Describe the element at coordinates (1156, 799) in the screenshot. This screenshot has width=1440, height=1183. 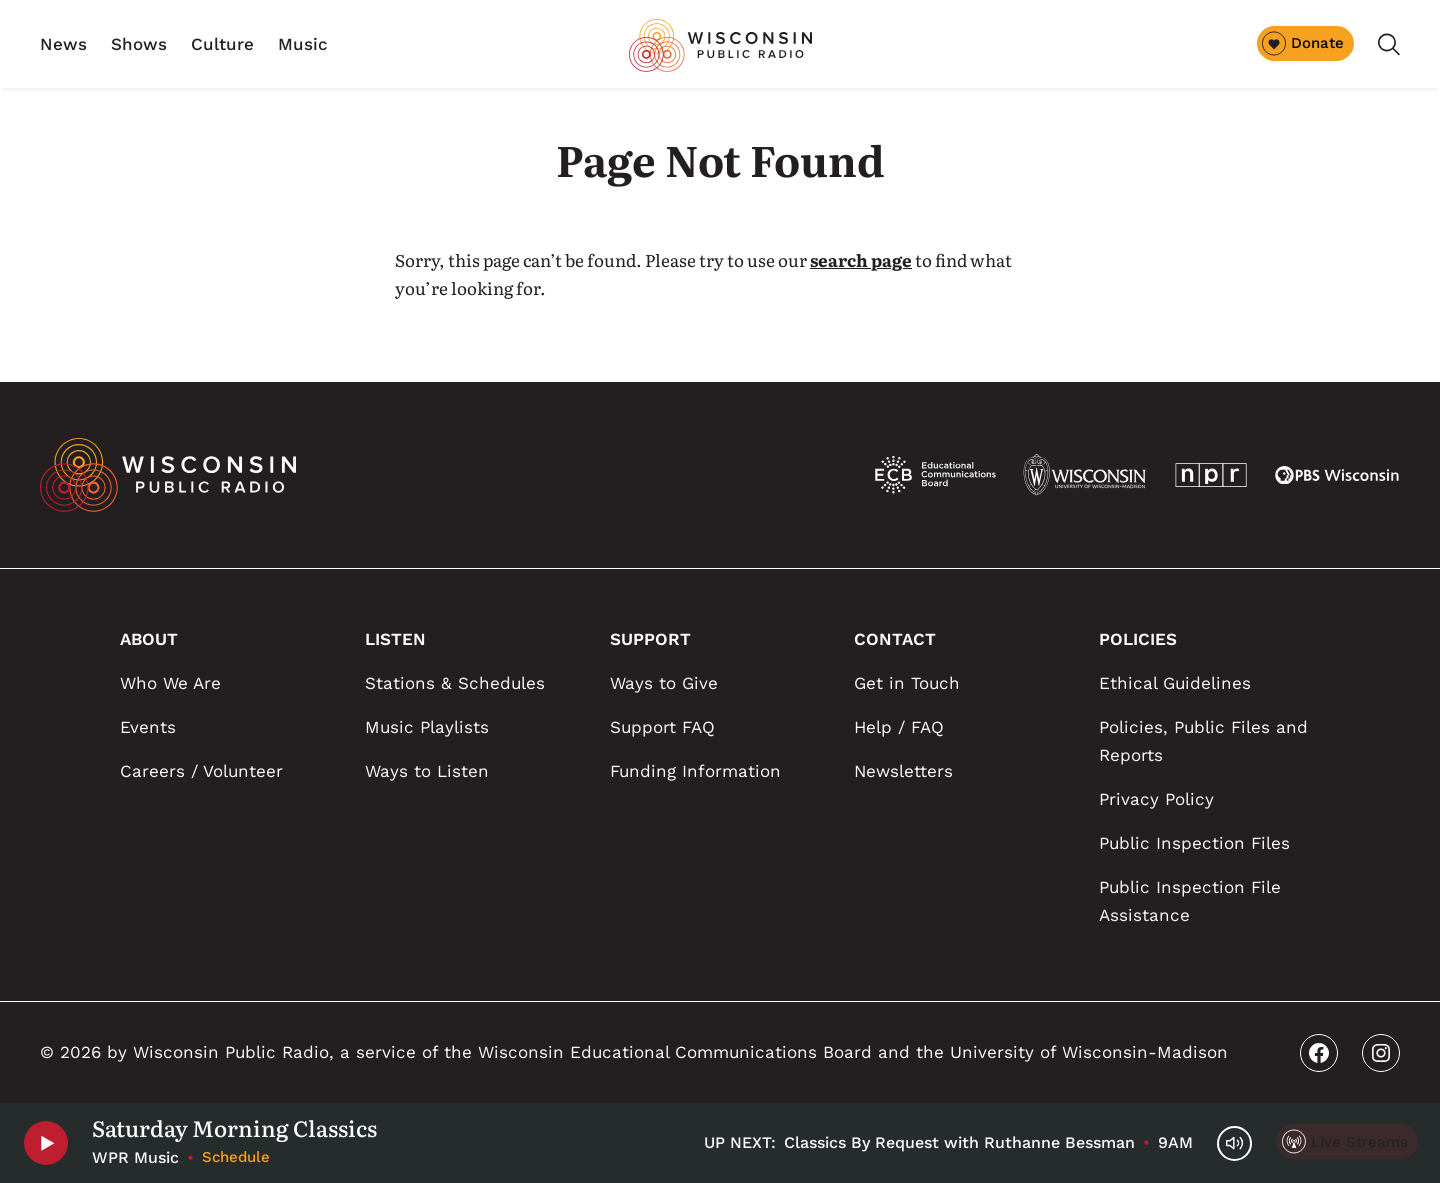
I see `Privacy Policy` at that location.